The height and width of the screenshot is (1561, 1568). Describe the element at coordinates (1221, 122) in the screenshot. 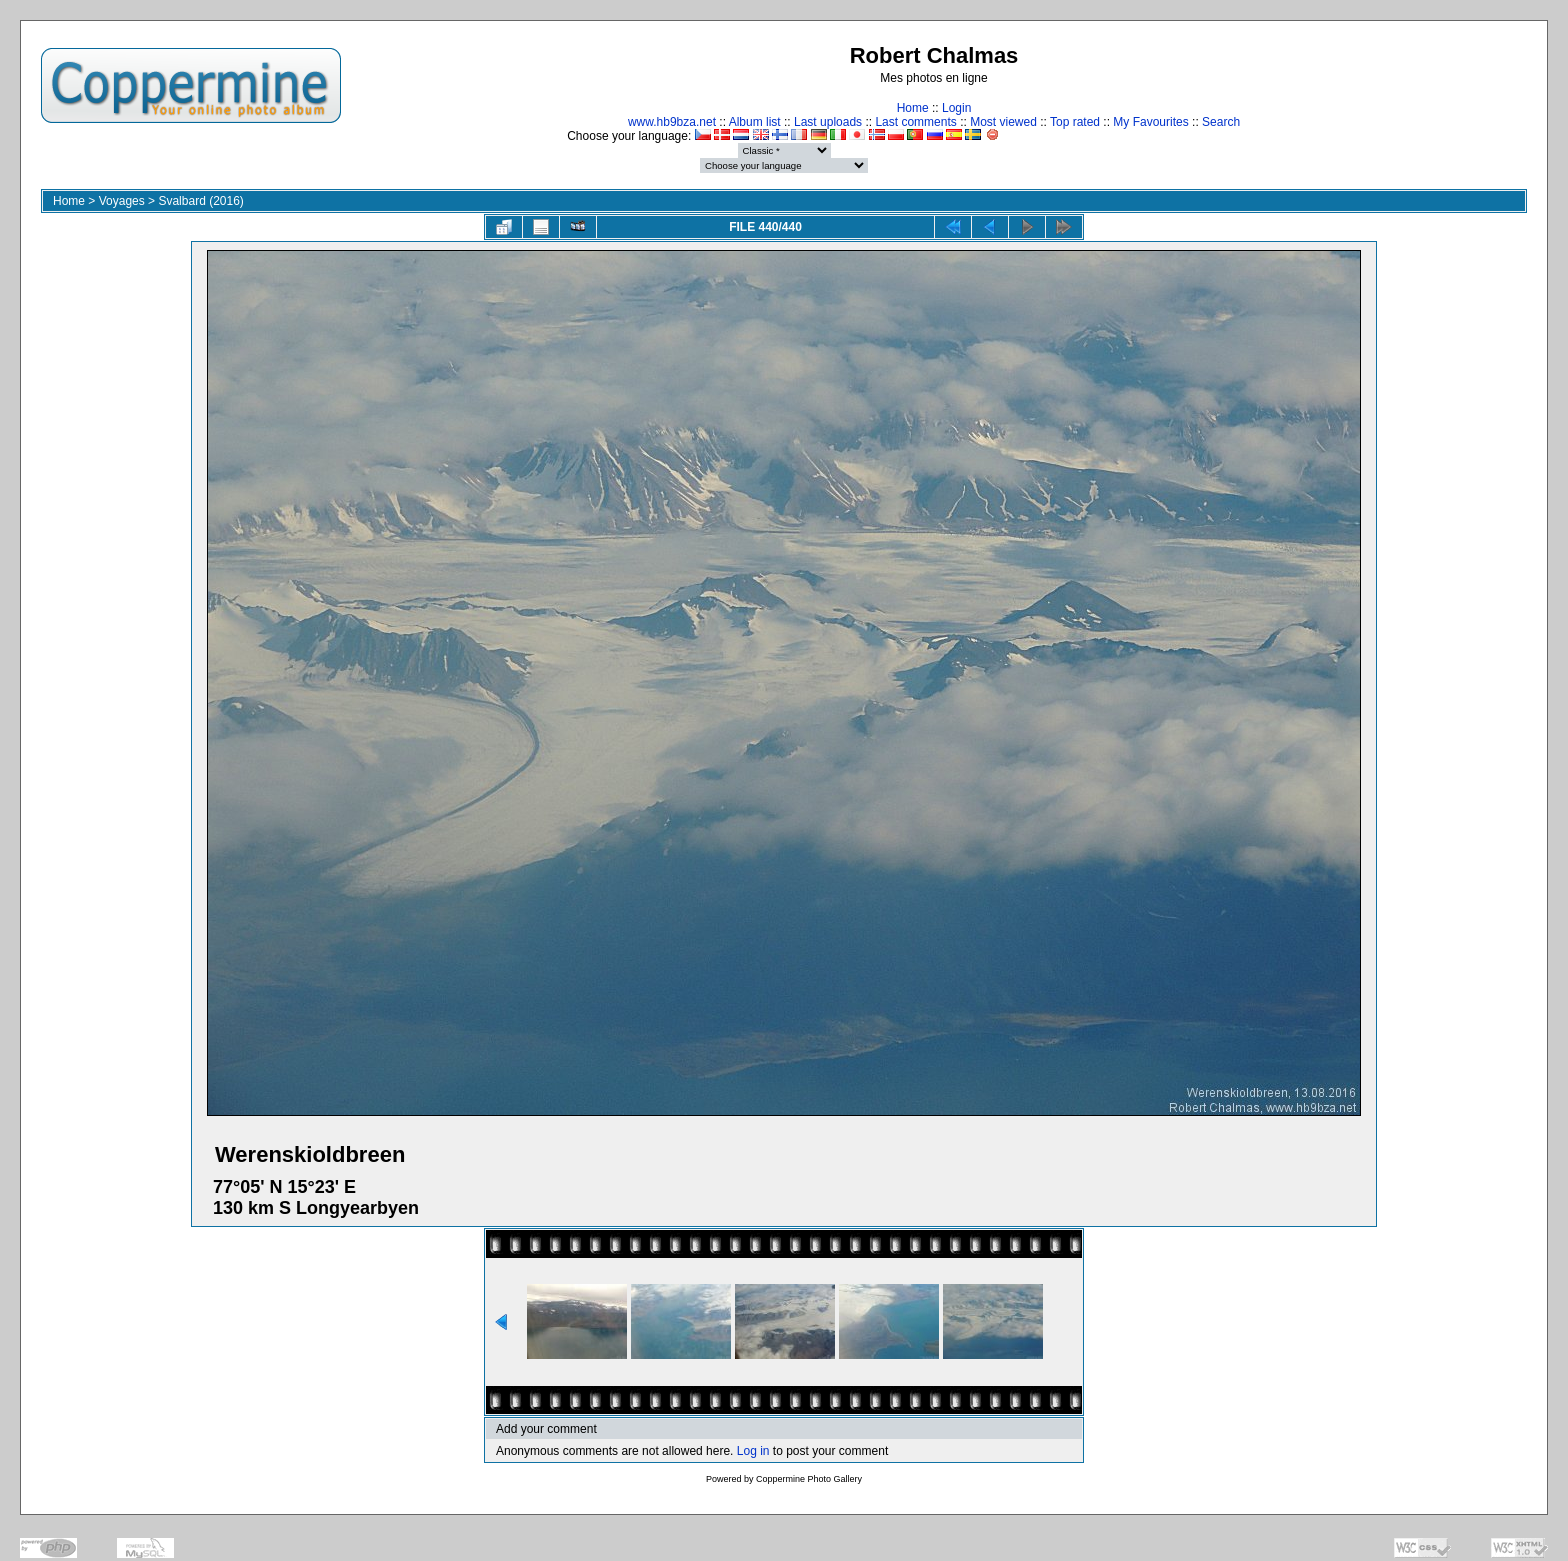

I see `Search` at that location.